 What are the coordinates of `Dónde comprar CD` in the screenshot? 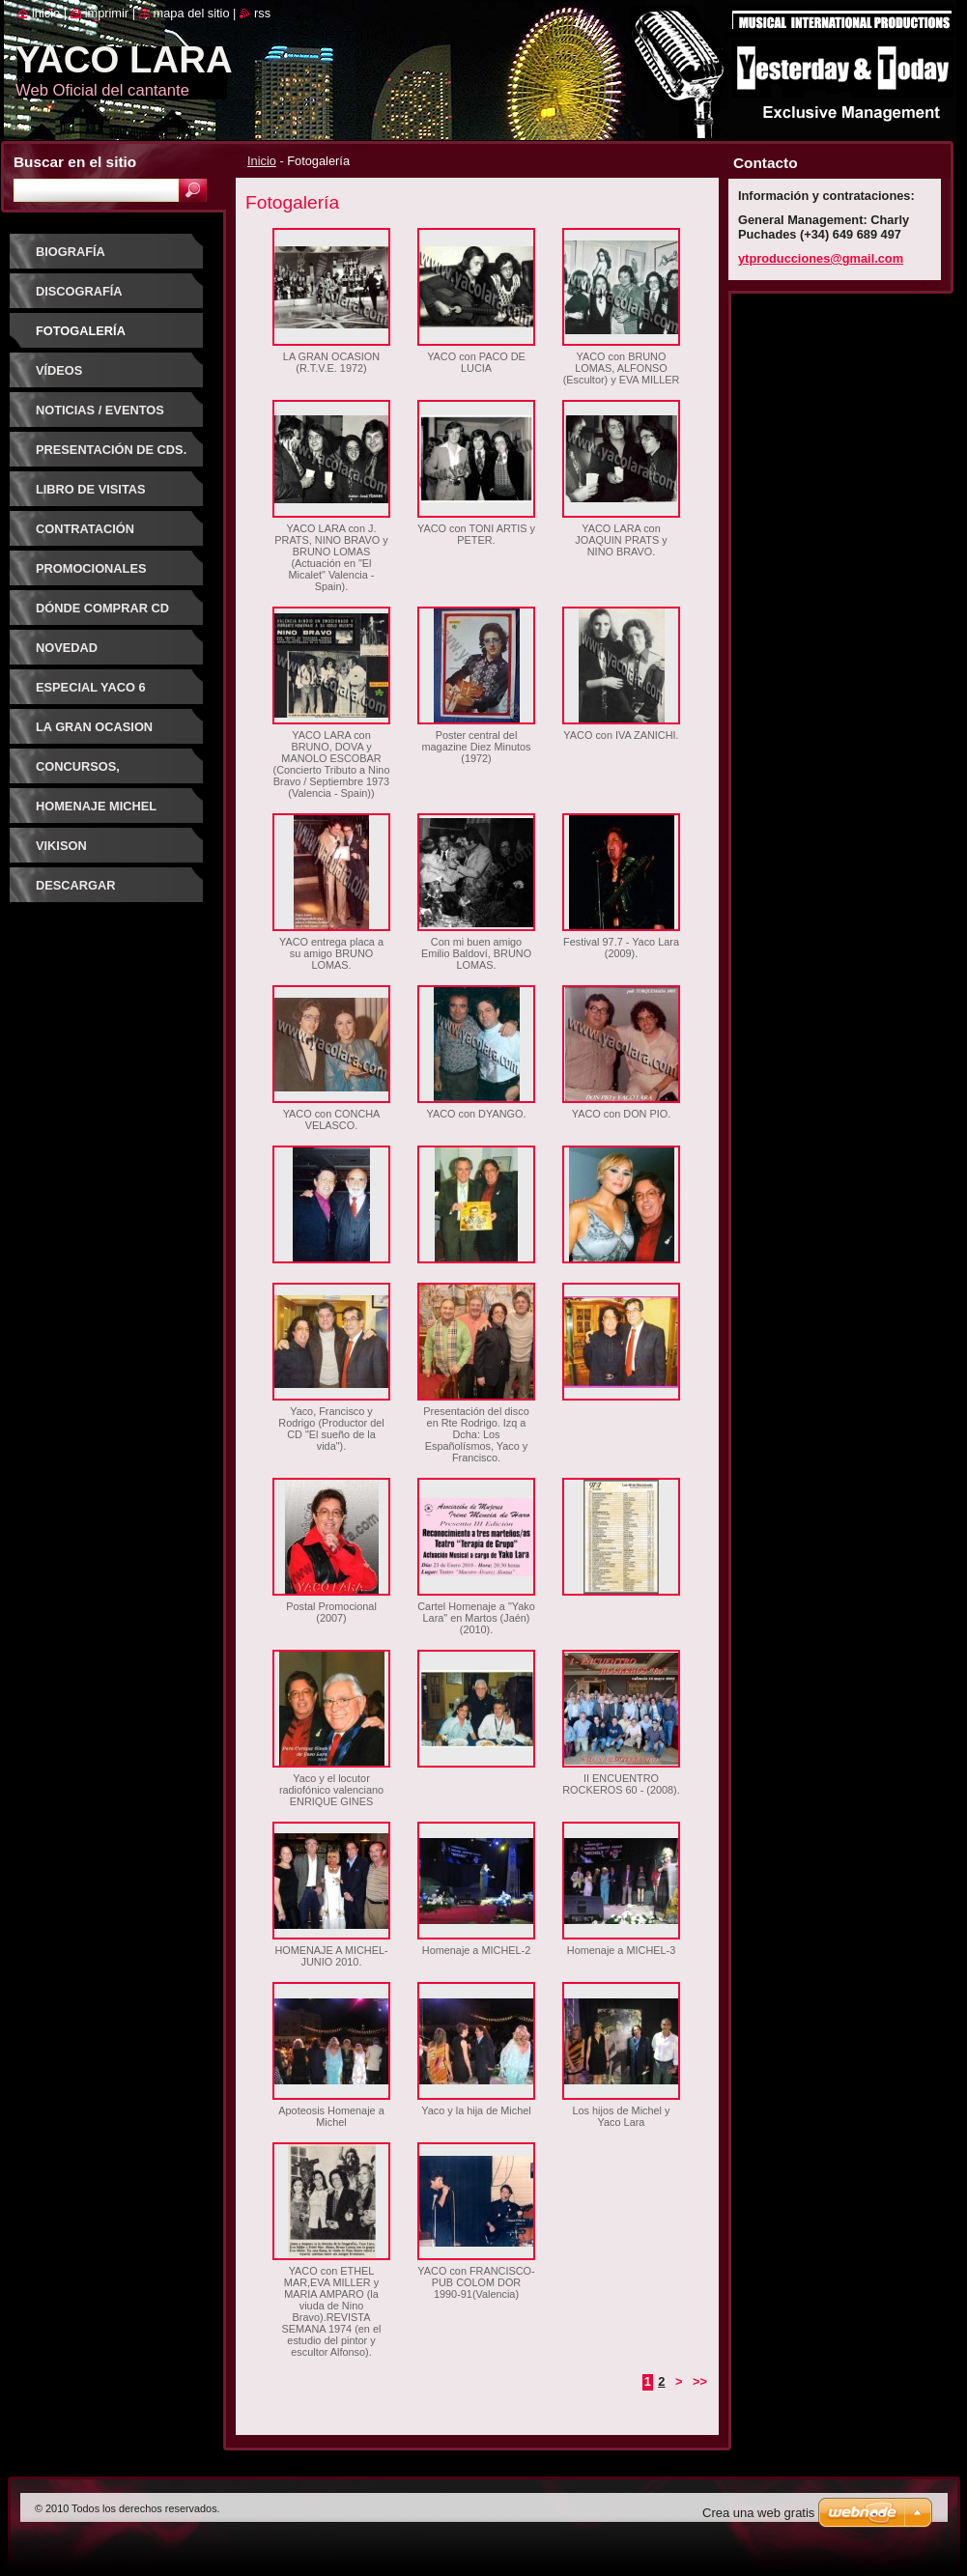 It's located at (102, 608).